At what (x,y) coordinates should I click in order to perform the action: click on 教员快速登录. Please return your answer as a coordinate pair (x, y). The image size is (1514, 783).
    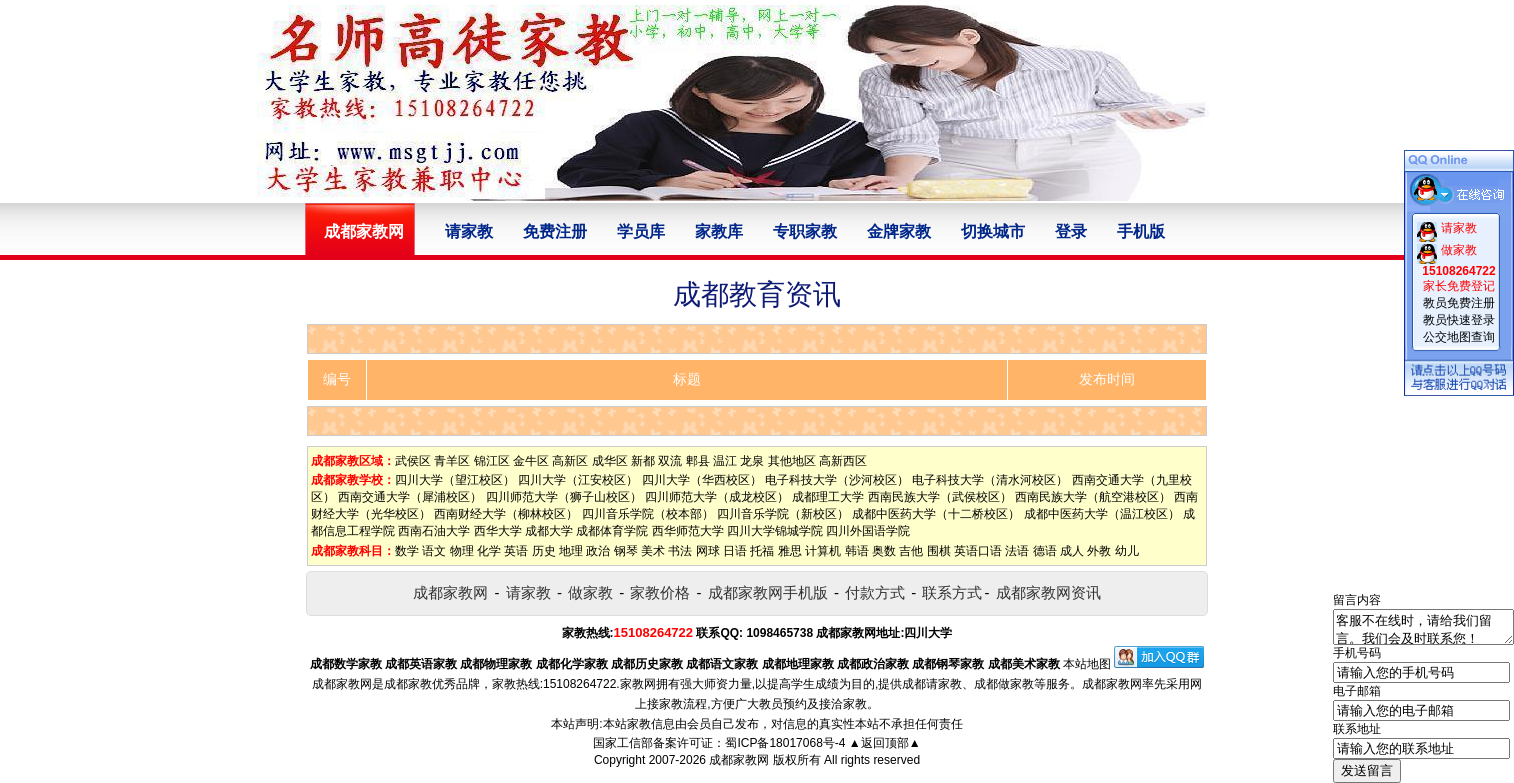
    Looking at the image, I should click on (1459, 320).